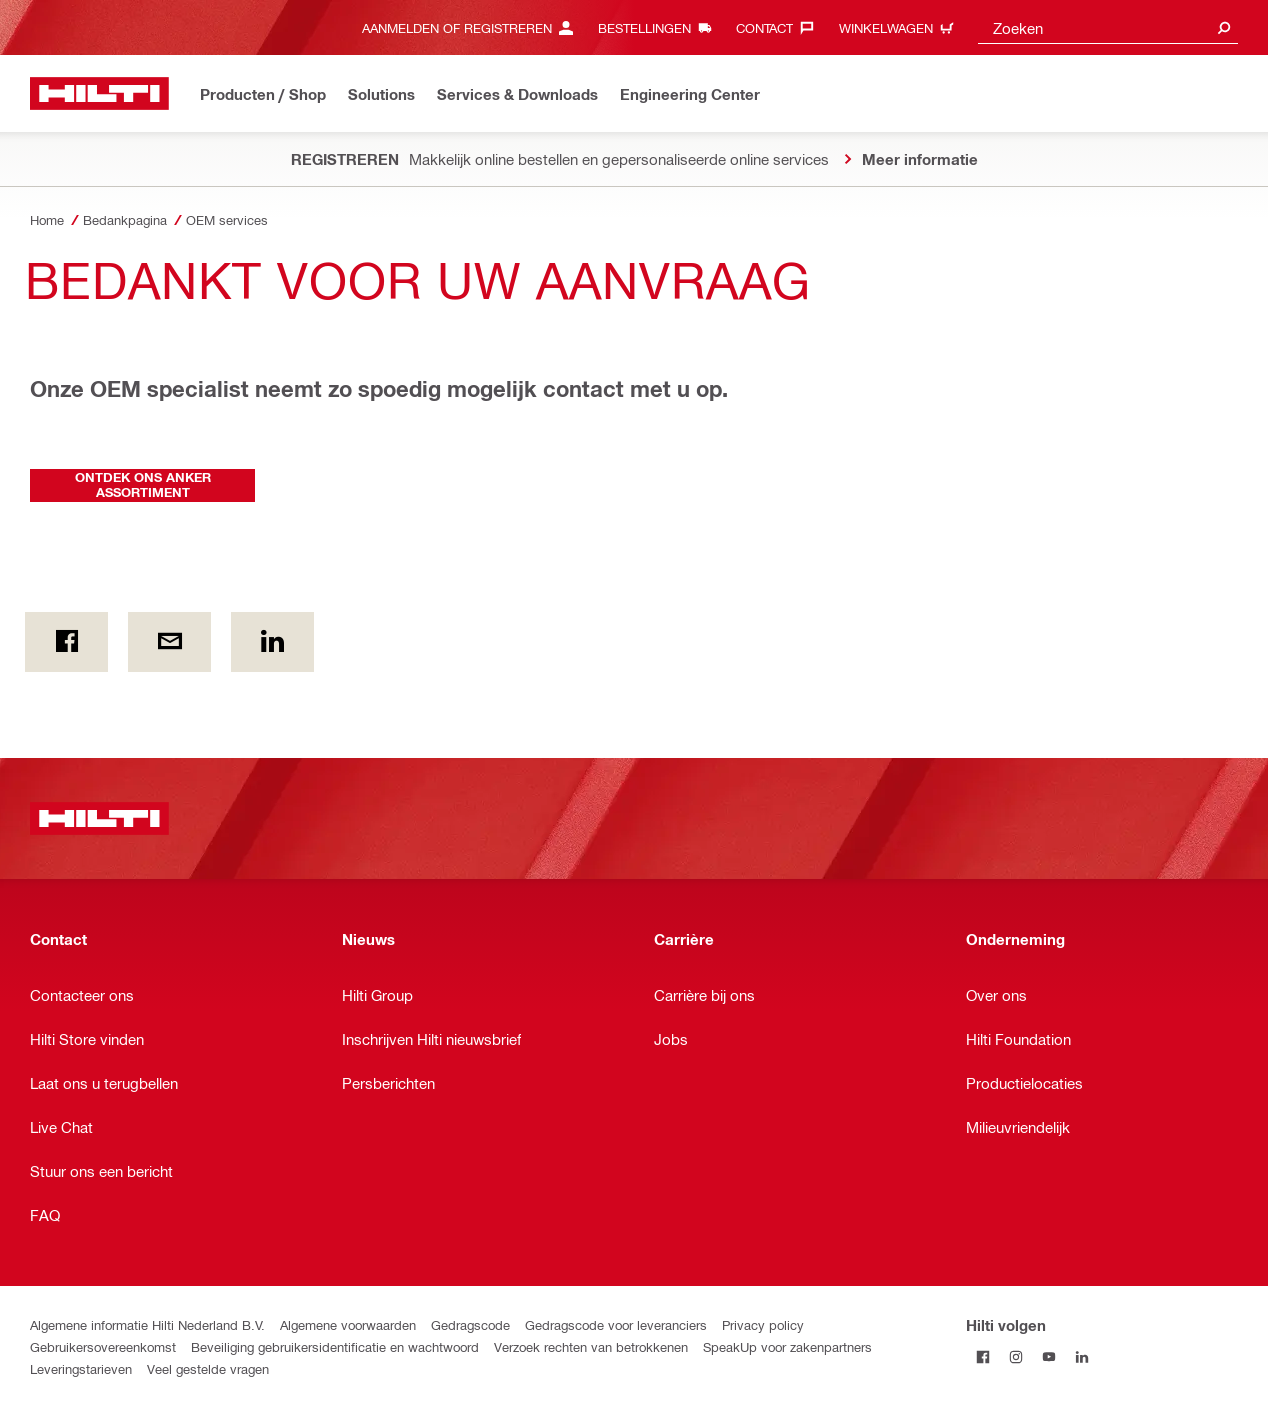 The width and height of the screenshot is (1268, 1407). What do you see at coordinates (1015, 1357) in the screenshot?
I see `[Volg Hilti op Instagram]` at bounding box center [1015, 1357].